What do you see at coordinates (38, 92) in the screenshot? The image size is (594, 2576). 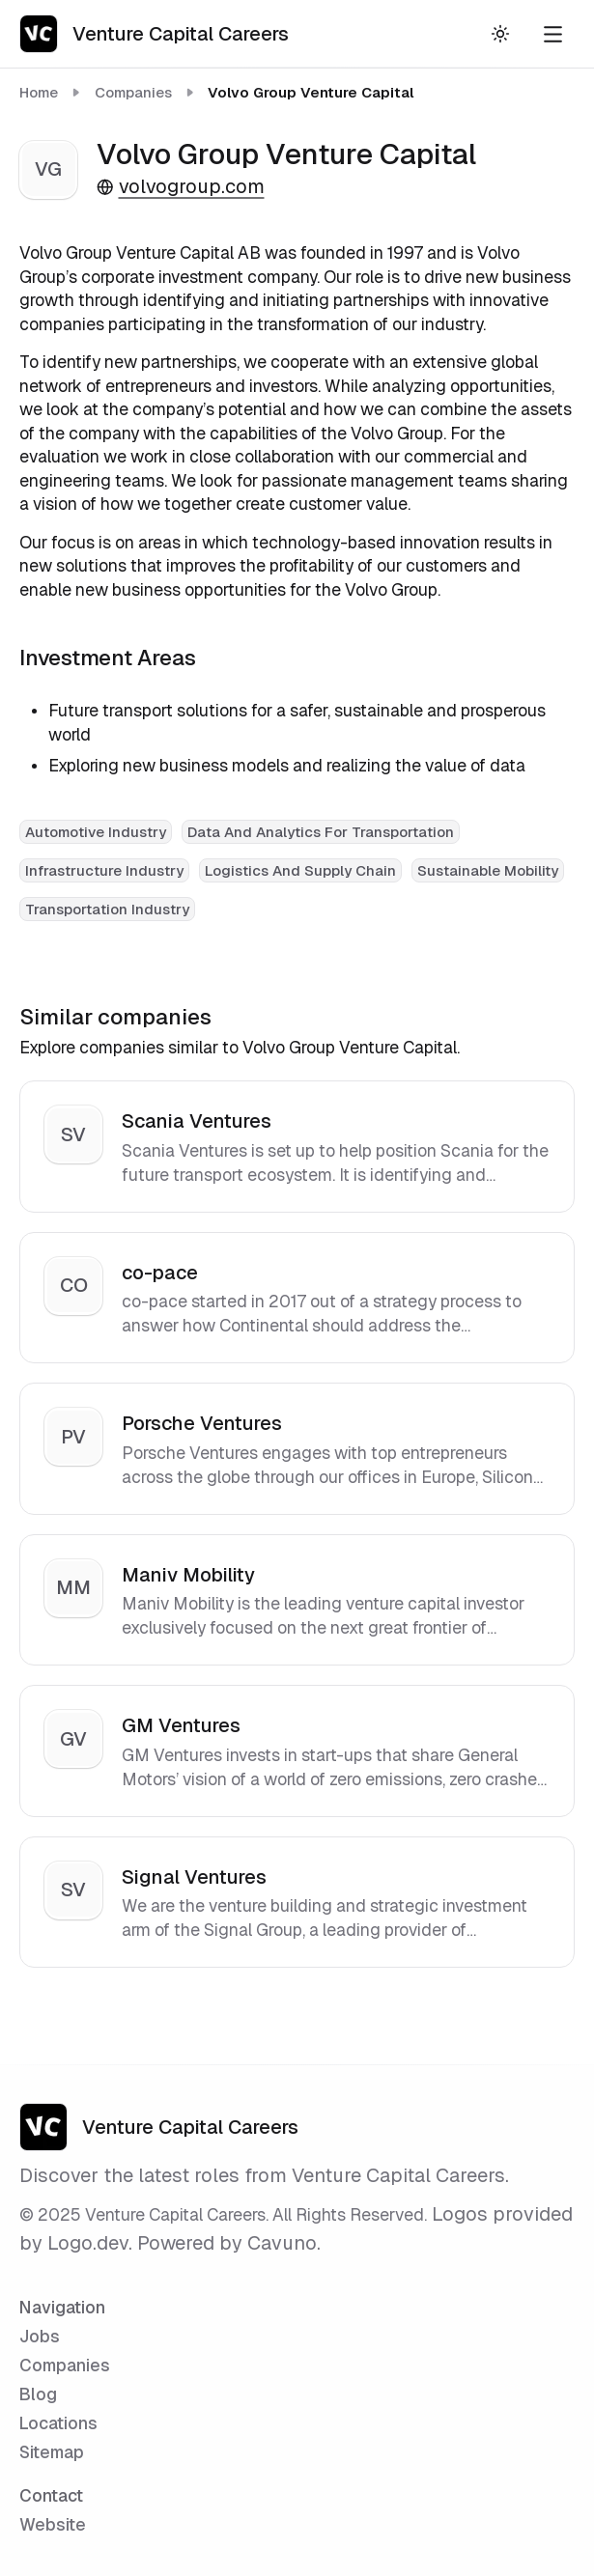 I see `Home` at bounding box center [38, 92].